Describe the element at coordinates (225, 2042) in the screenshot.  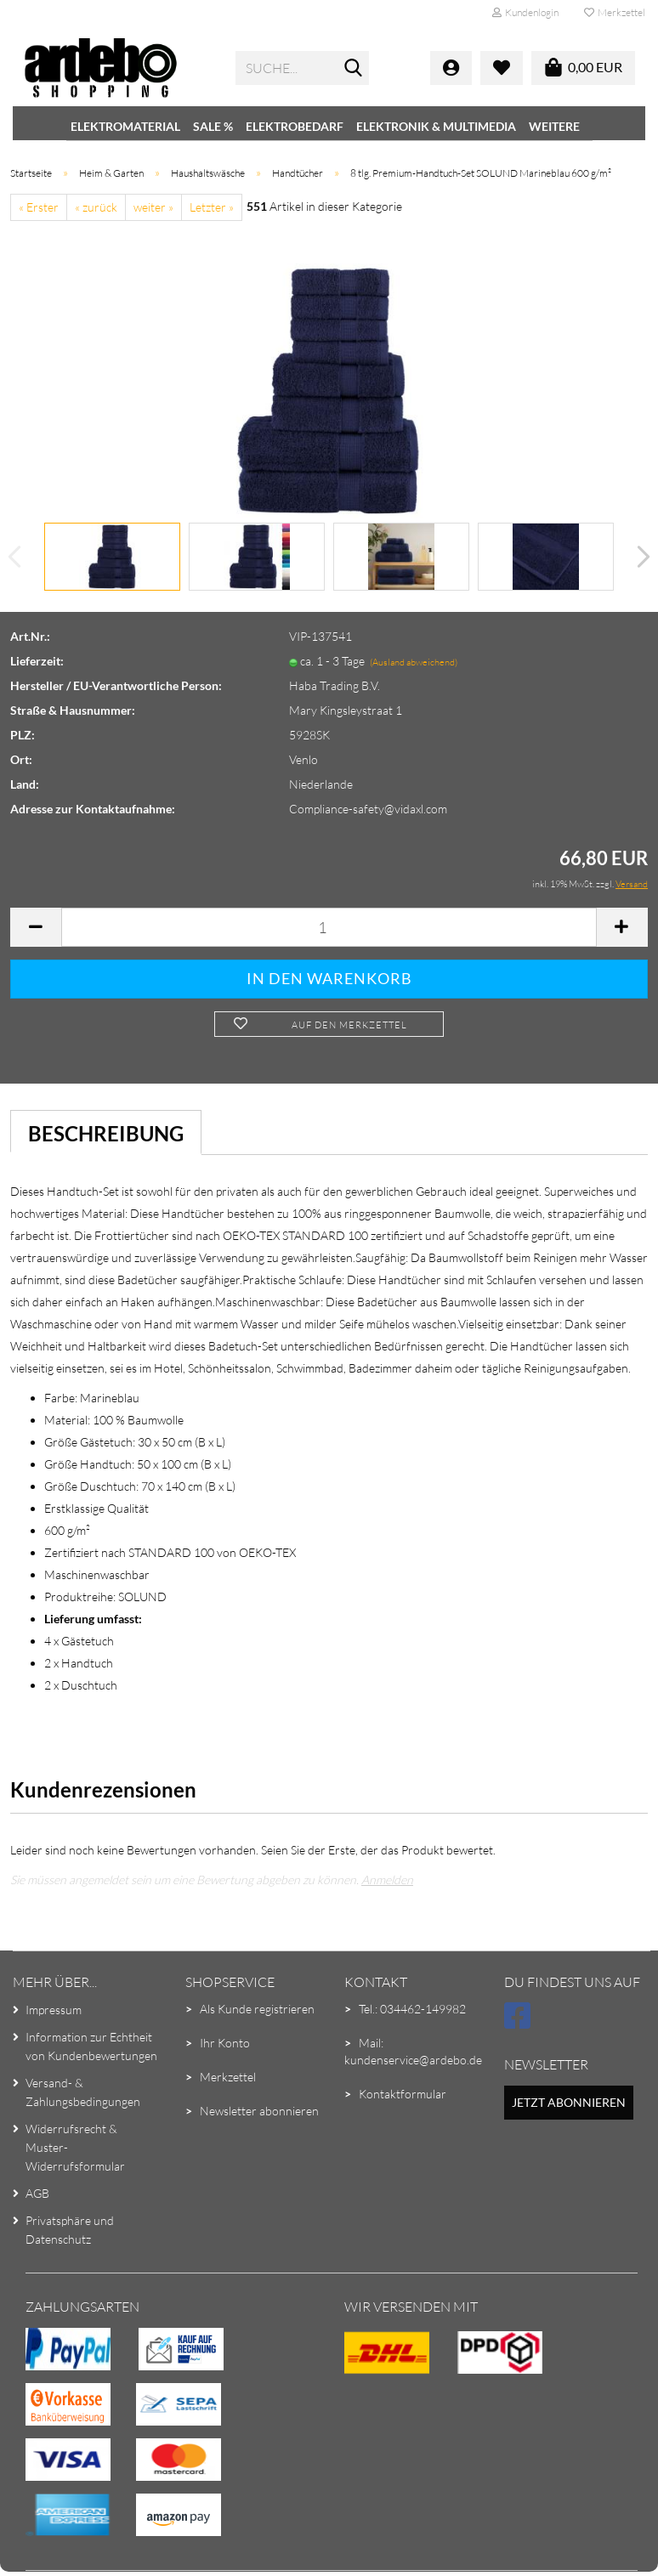
I see `Ihr Konto` at that location.